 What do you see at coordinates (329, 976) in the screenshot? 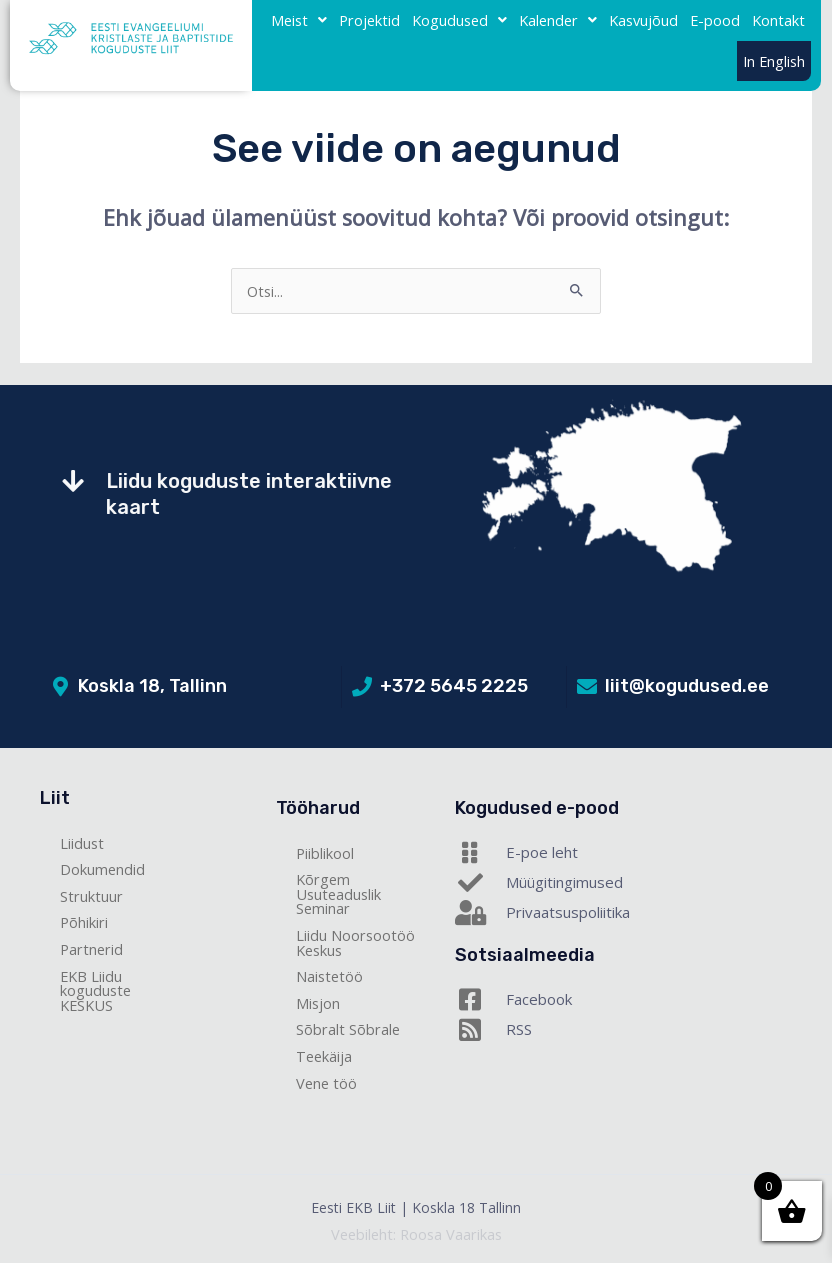
I see `Naistetöö` at bounding box center [329, 976].